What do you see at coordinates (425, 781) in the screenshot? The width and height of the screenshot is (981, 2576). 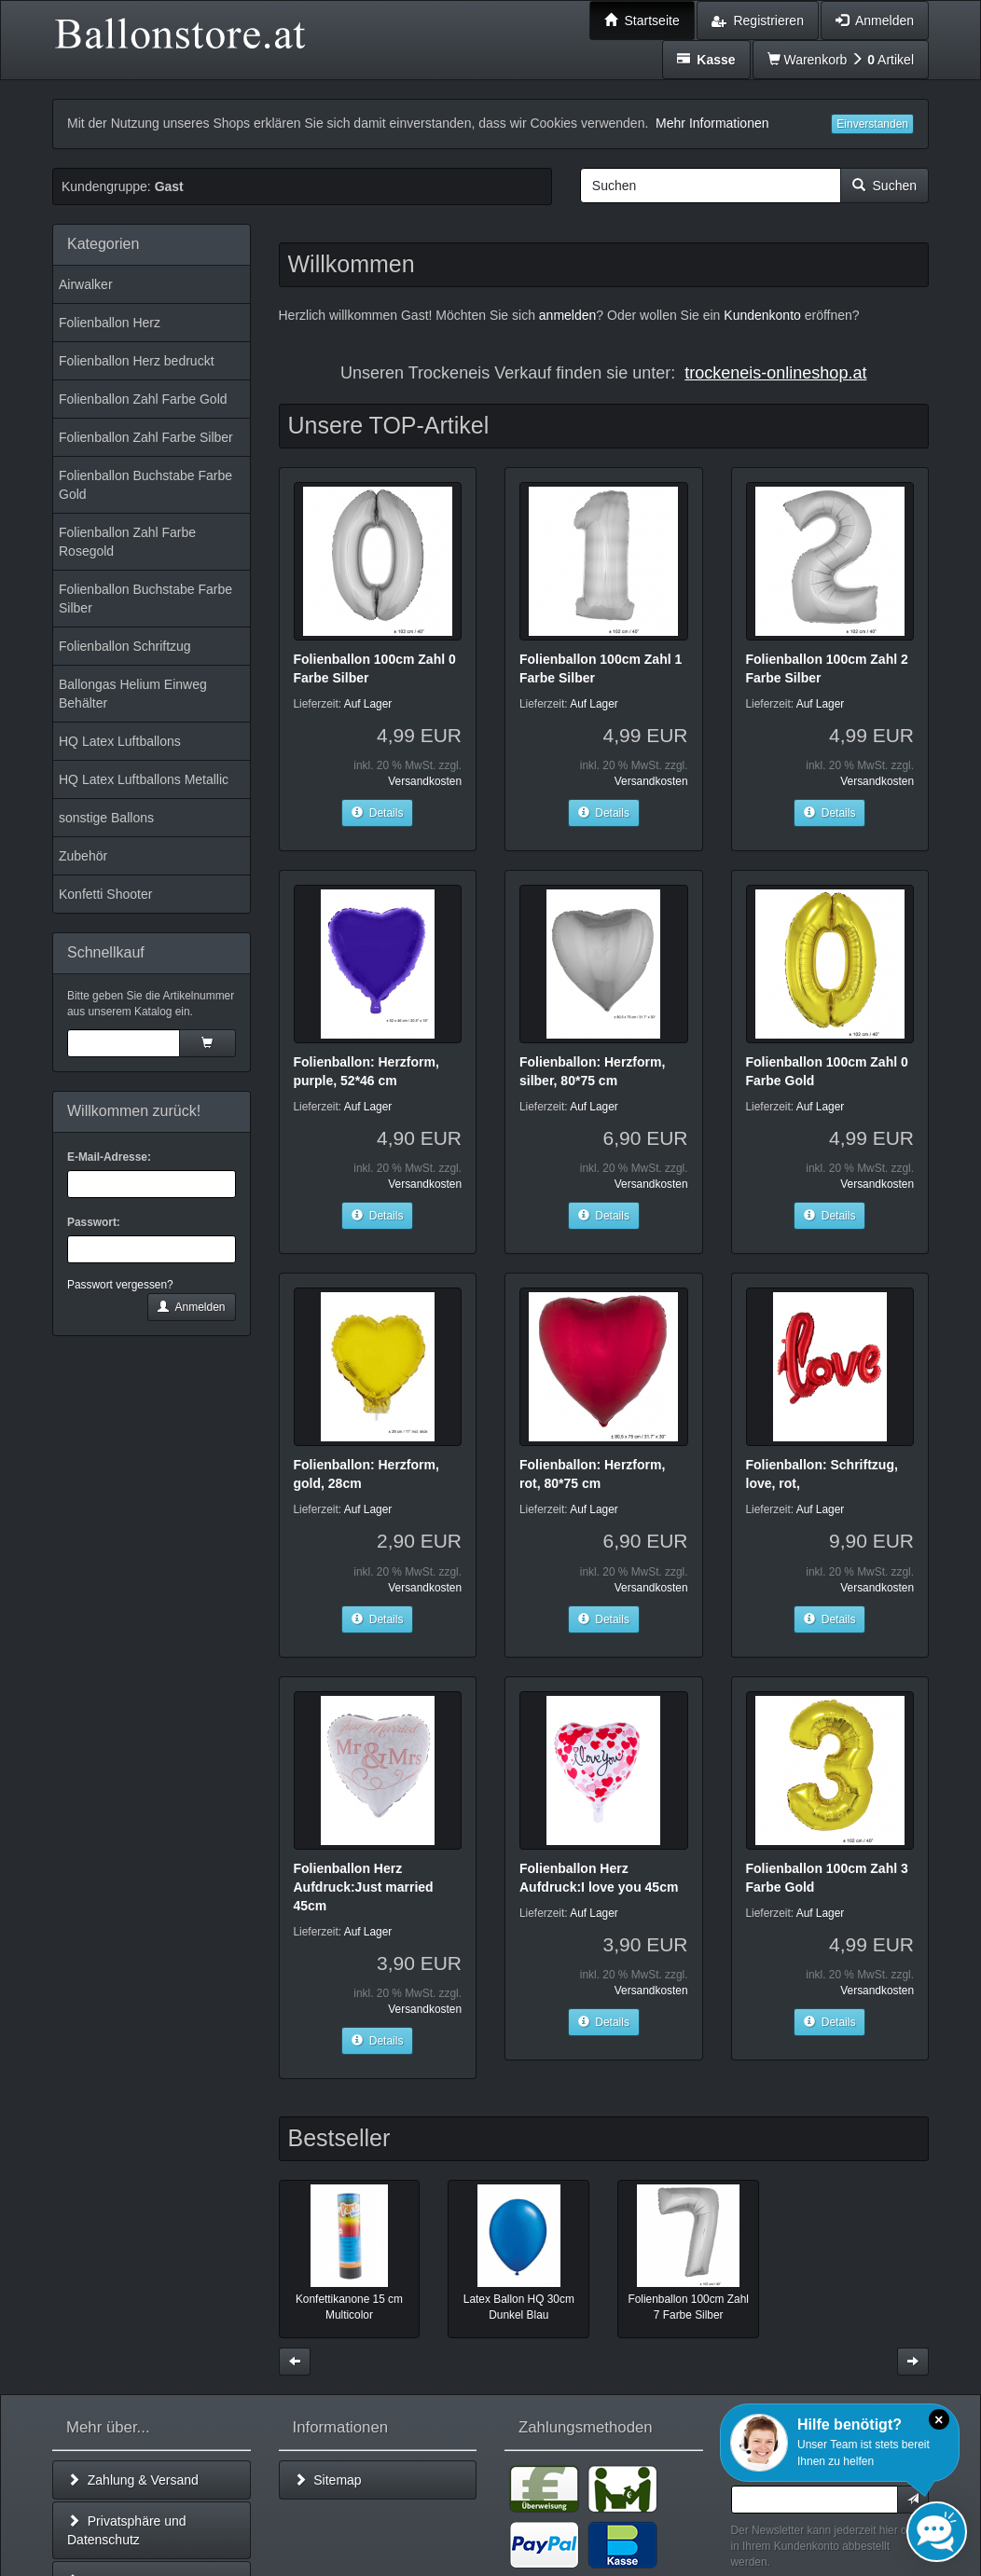 I see `Versandkosten` at bounding box center [425, 781].